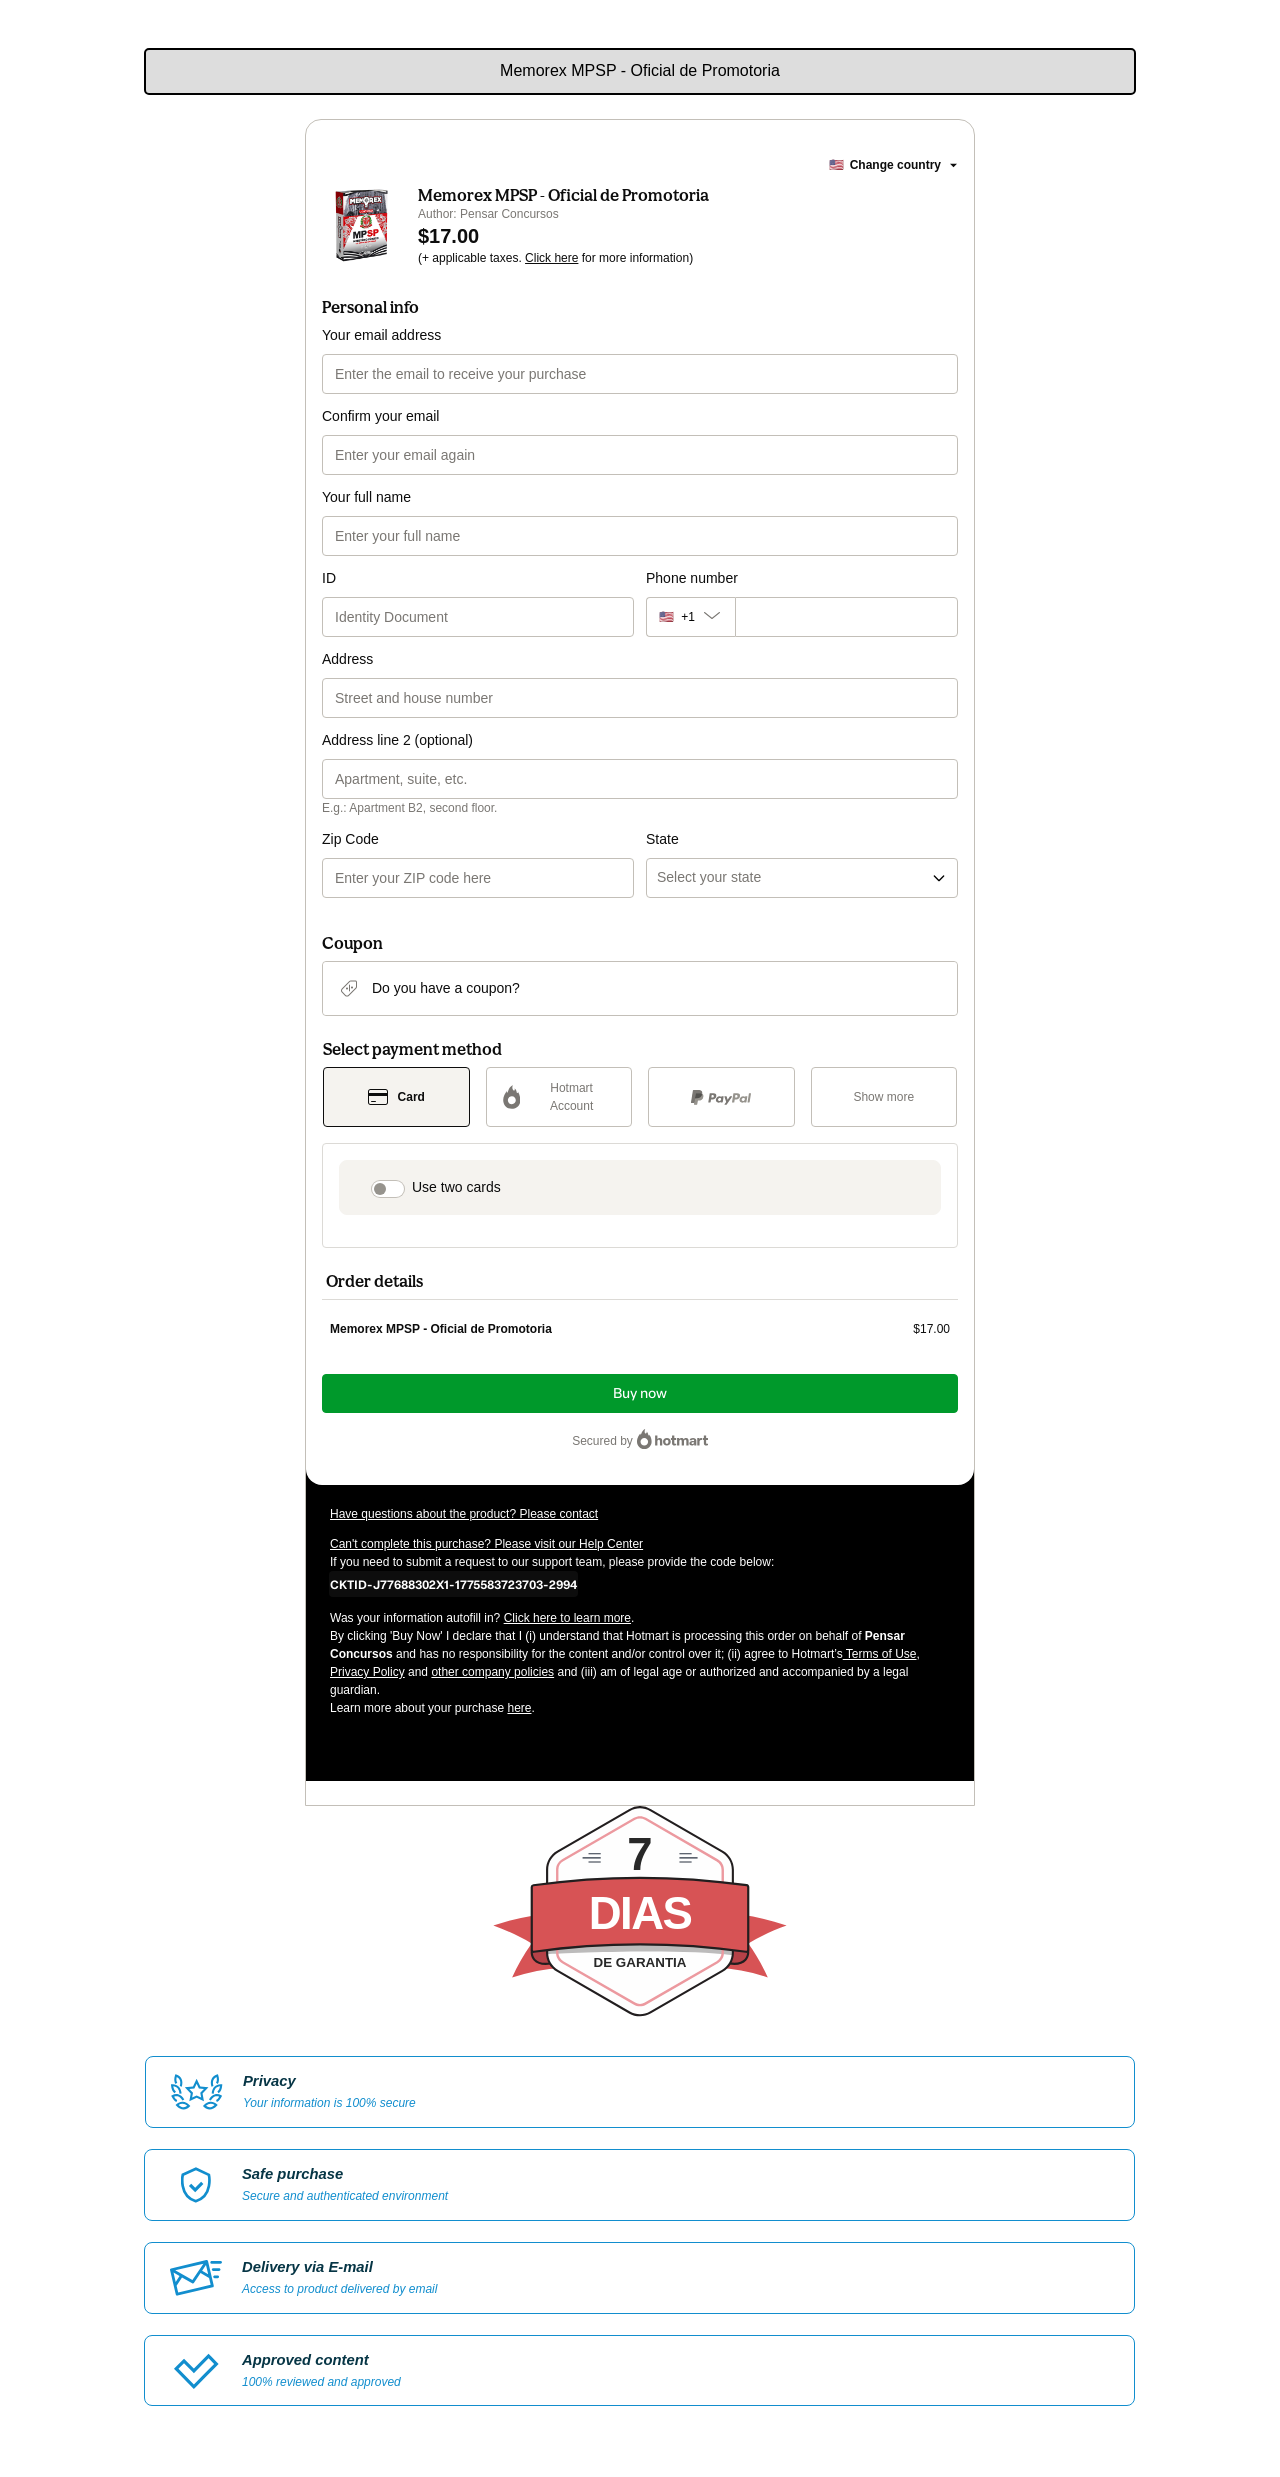  Describe the element at coordinates (380, 416) in the screenshot. I see `Confirm your email` at that location.